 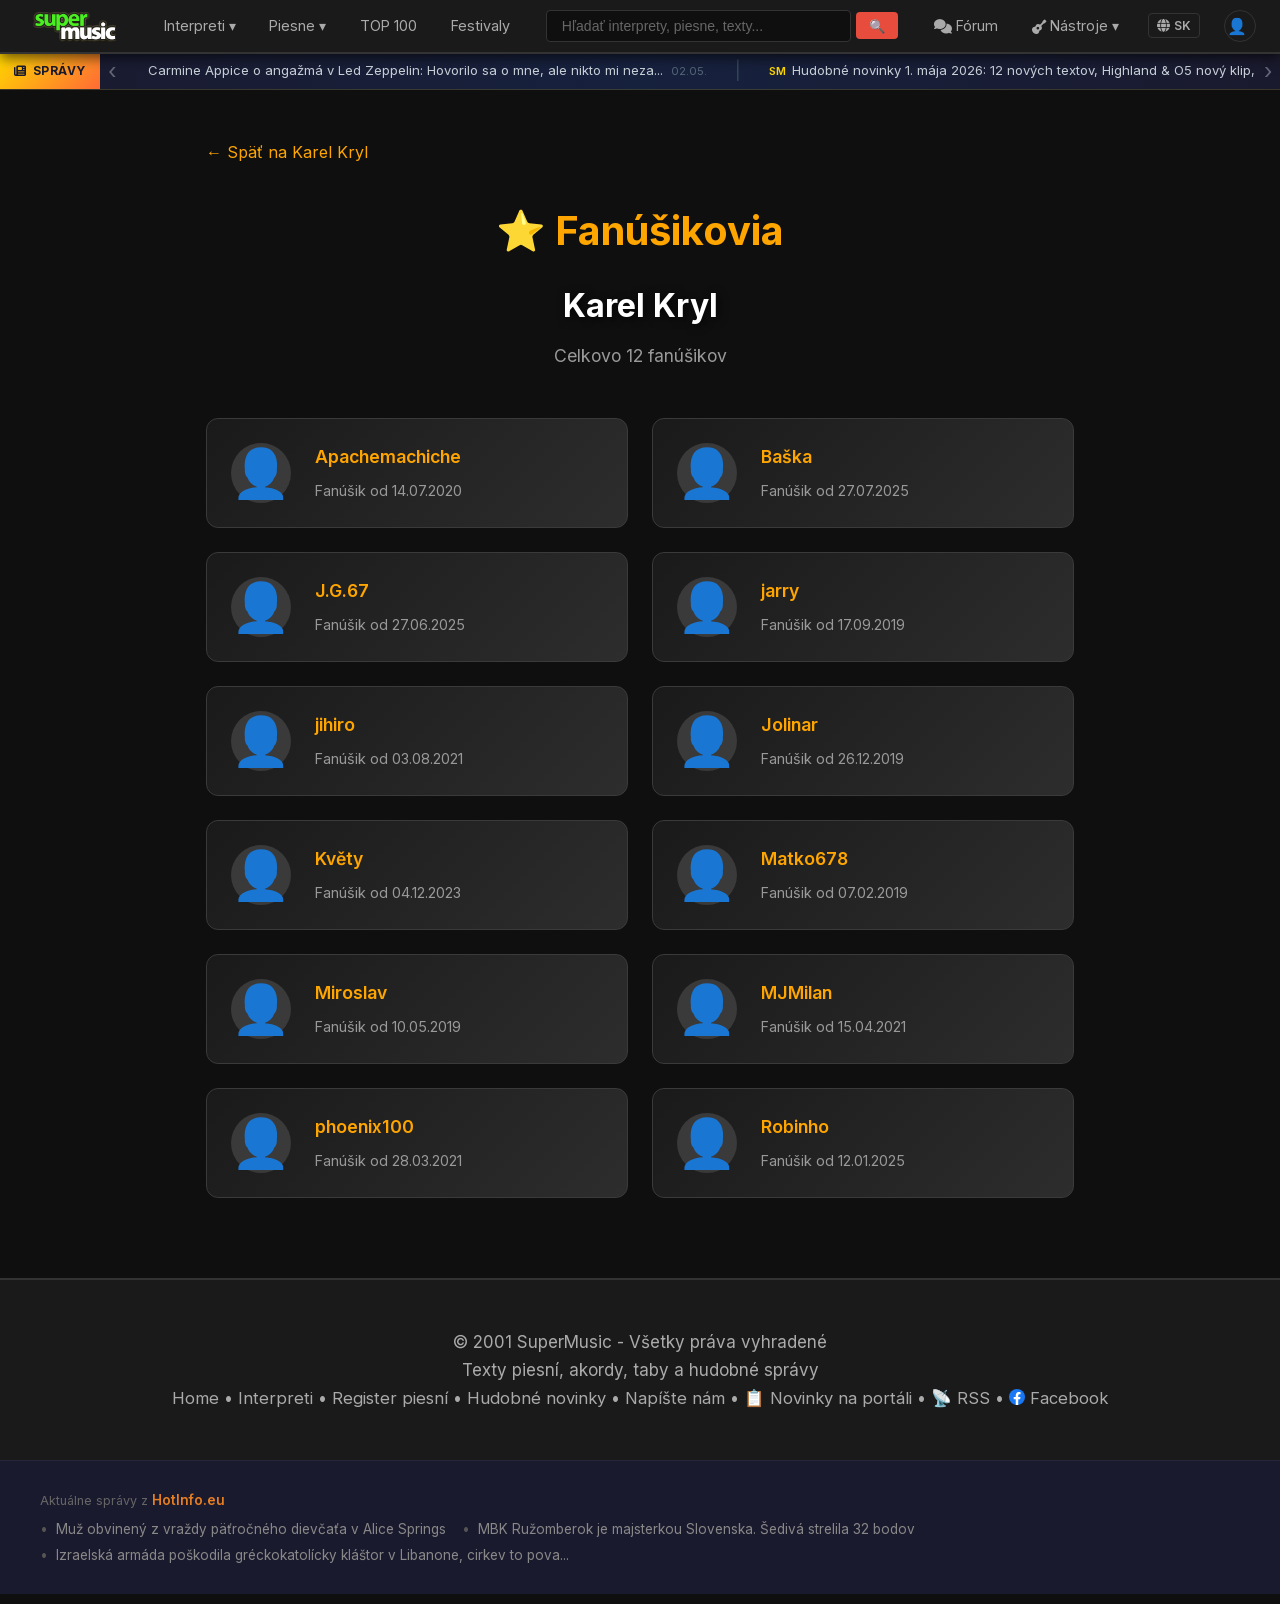 What do you see at coordinates (388, 28) in the screenshot?
I see `TOP 100` at bounding box center [388, 28].